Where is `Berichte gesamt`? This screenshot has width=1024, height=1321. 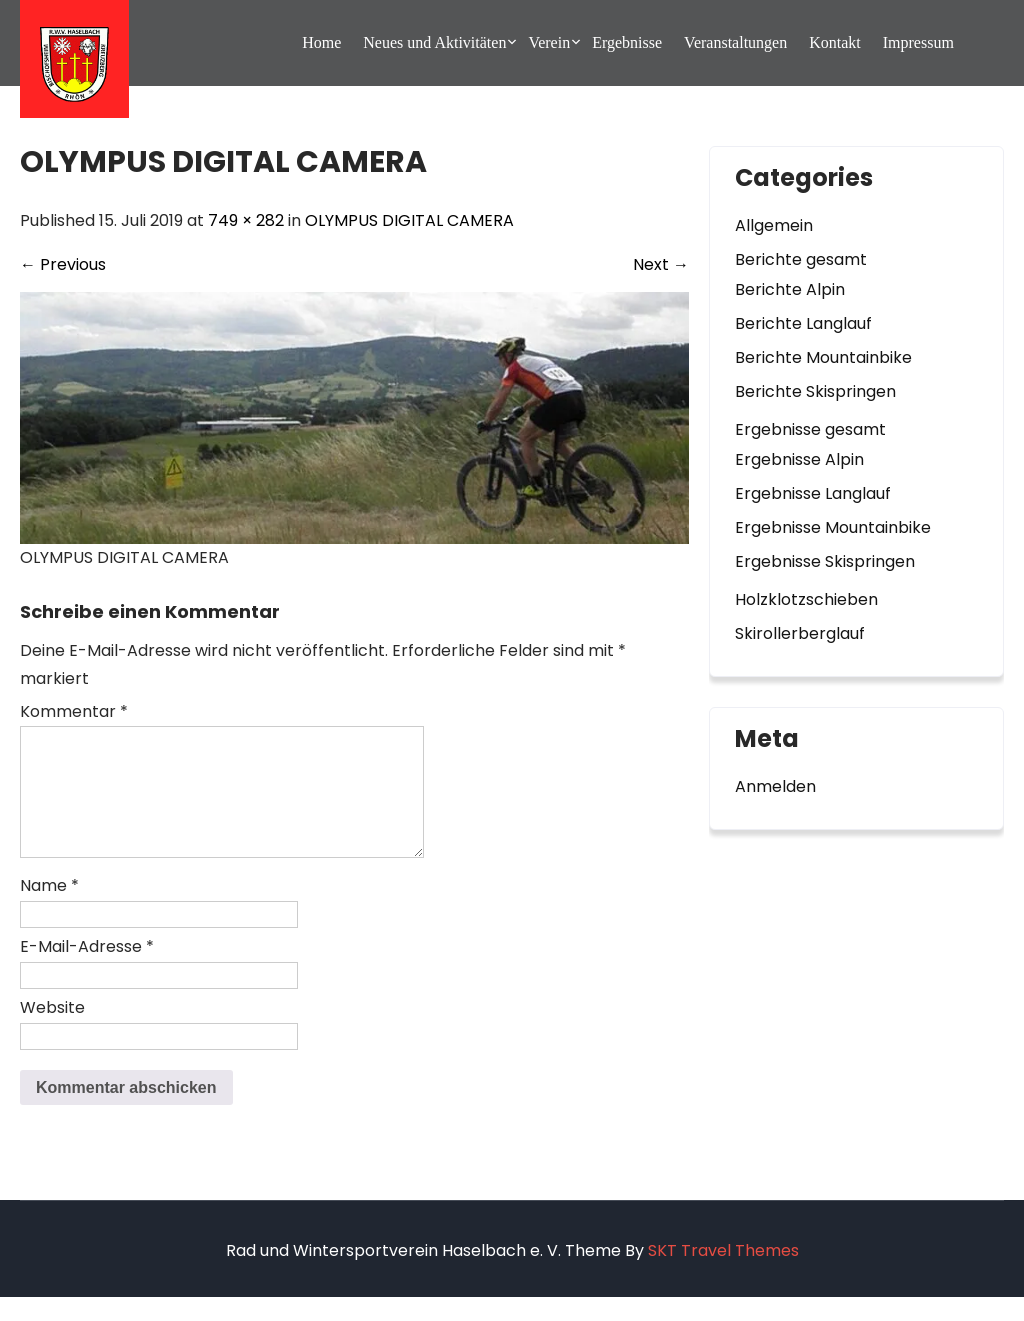
Berichte gesamt is located at coordinates (801, 259).